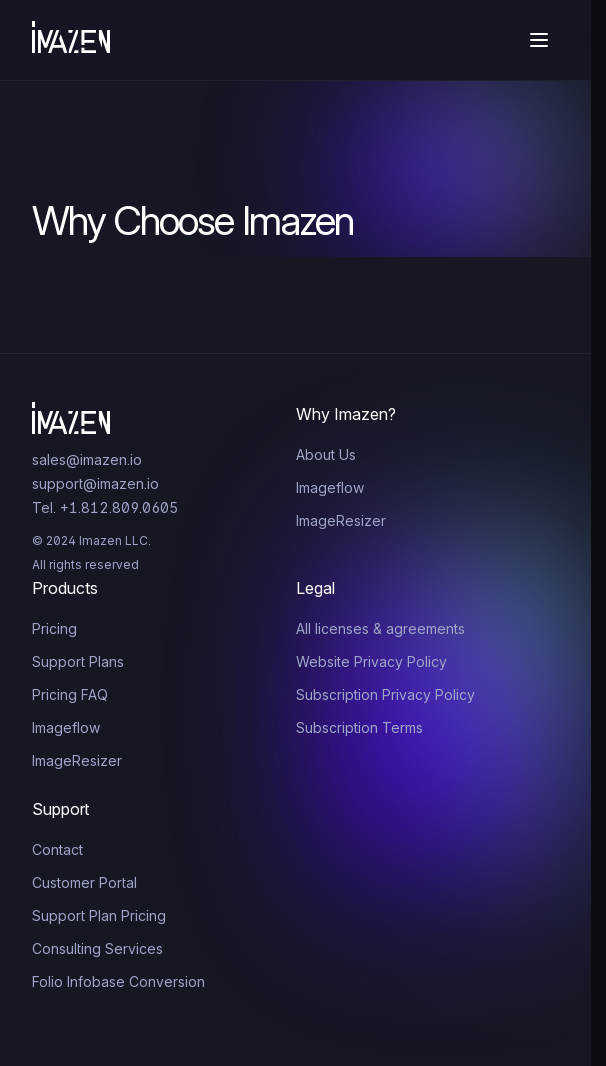 The width and height of the screenshot is (606, 1066). Describe the element at coordinates (341, 520) in the screenshot. I see `ImageResizer` at that location.